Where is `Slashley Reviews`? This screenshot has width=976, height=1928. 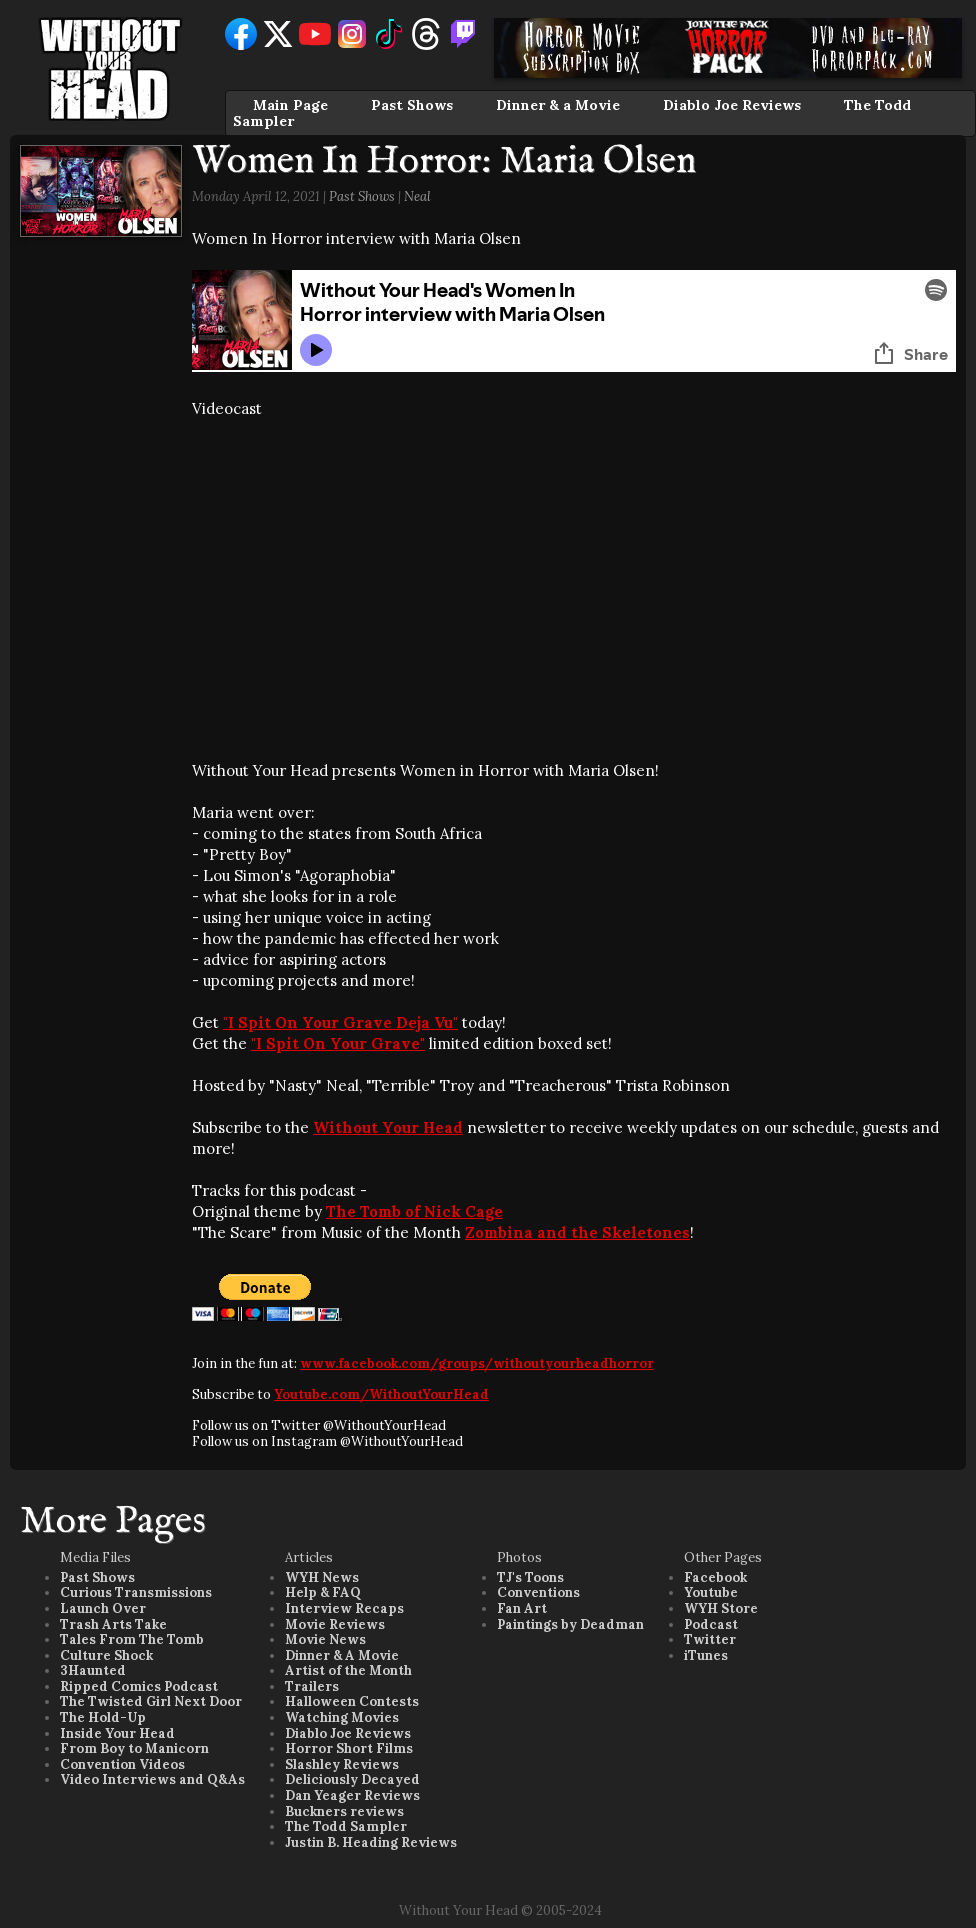 Slashley Reviews is located at coordinates (342, 1764).